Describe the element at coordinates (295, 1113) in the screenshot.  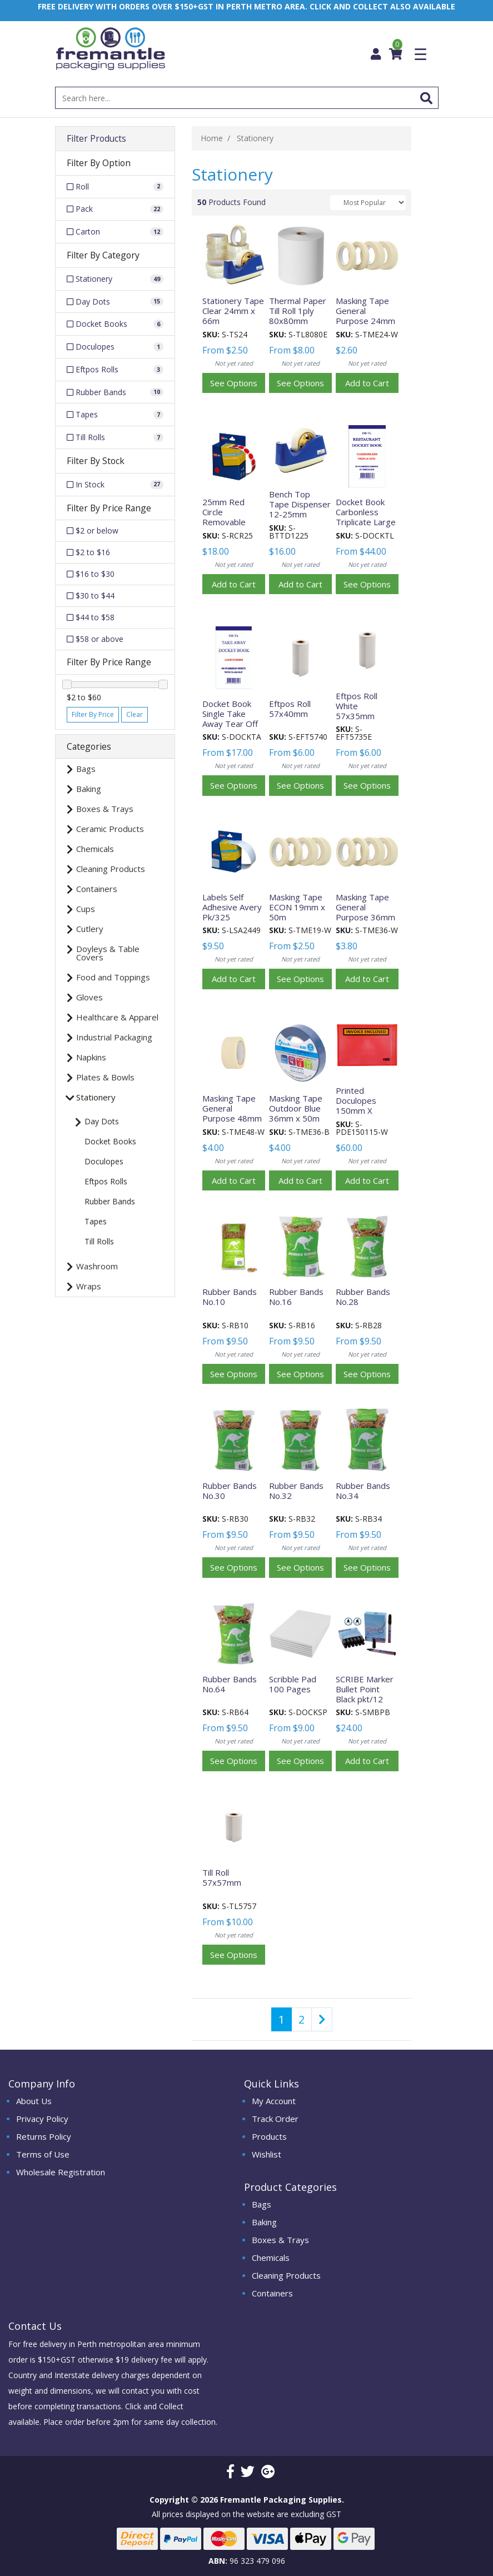
I see `Masking Tape Outdoor Blue 36mm x 50m each` at that location.